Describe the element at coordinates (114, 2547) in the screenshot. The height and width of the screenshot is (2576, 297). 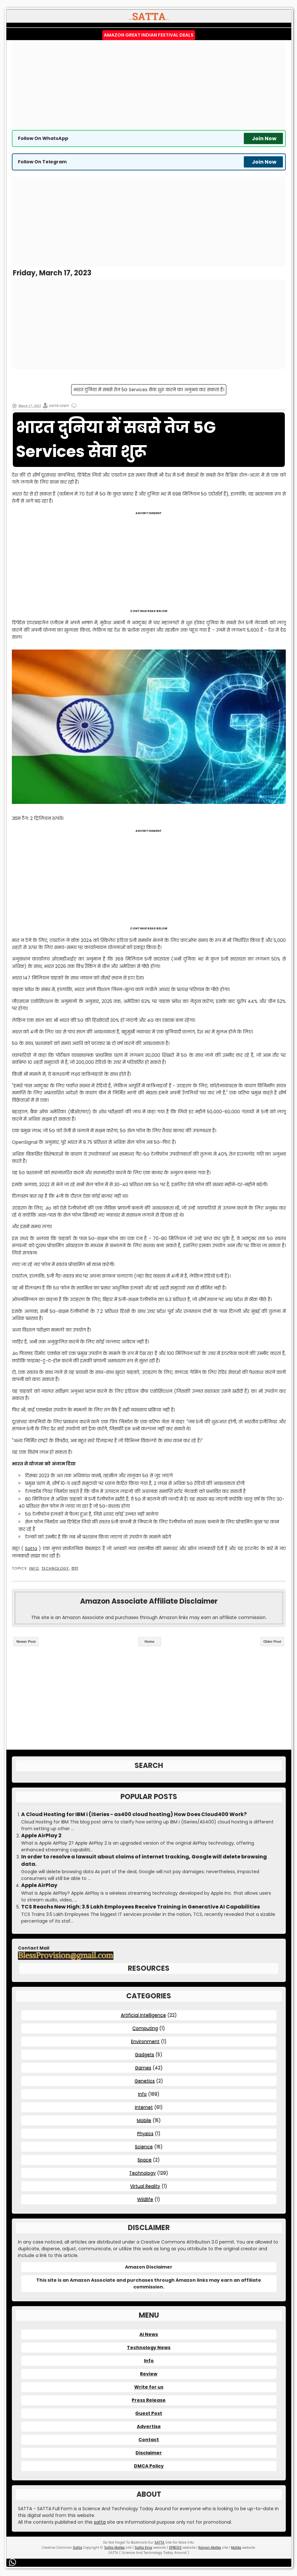
I see `Satta Matka` at that location.